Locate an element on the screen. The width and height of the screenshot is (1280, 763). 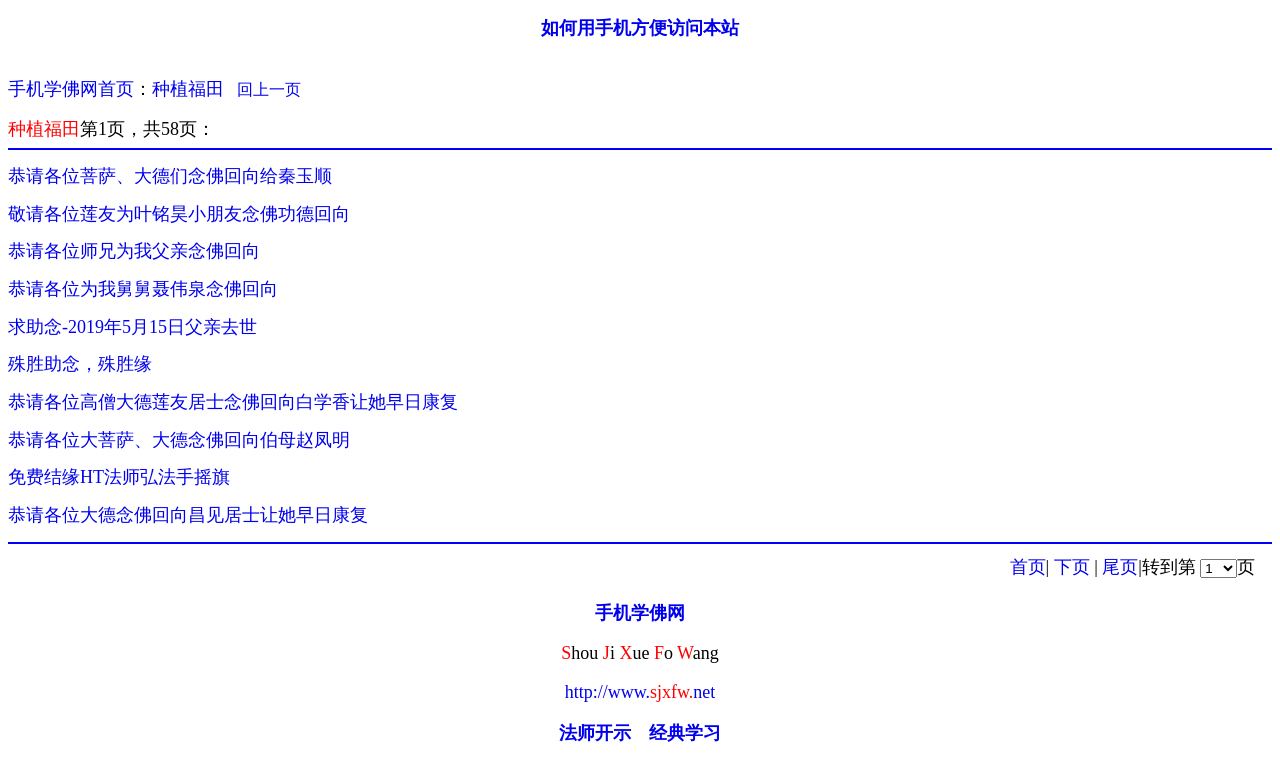
回上一页 is located at coordinates (269, 89).